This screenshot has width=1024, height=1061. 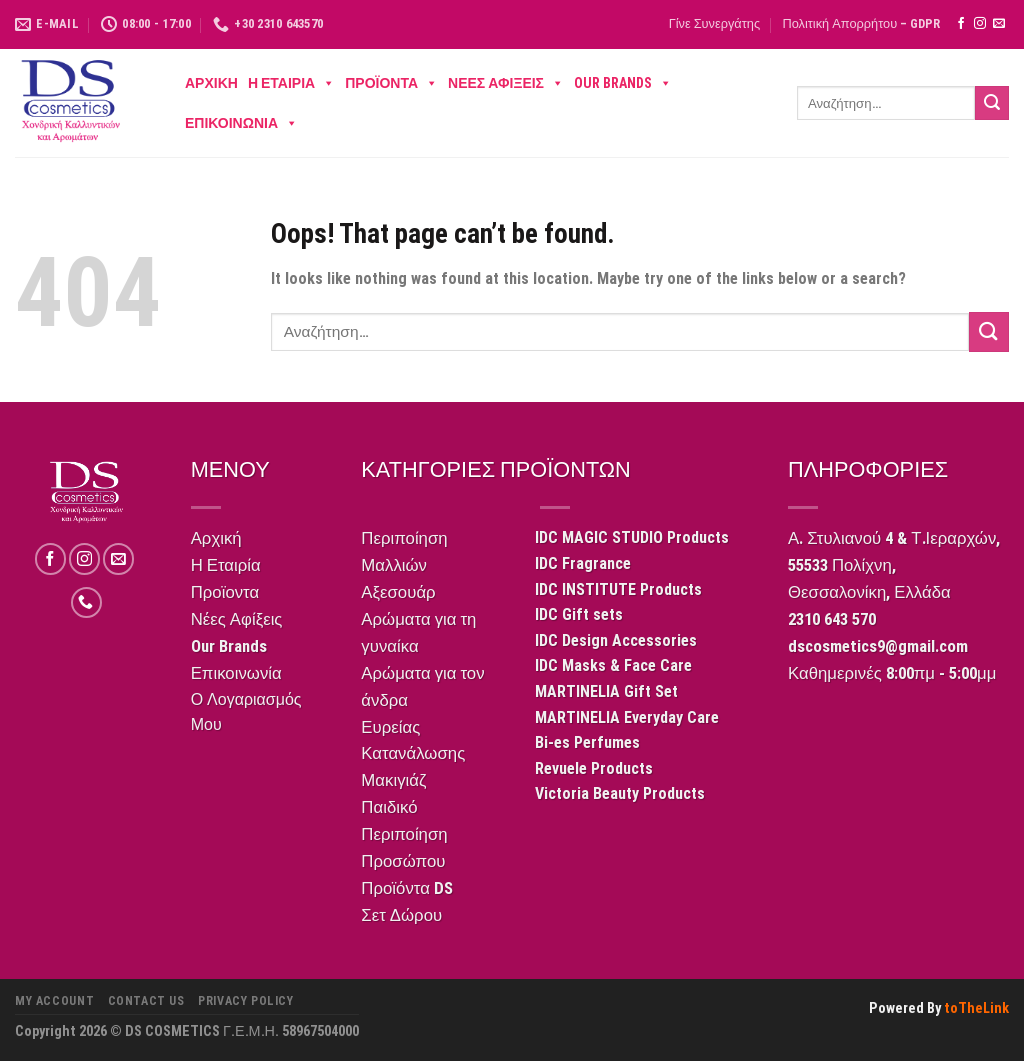 I want to click on Η Εταιρία, so click(x=291, y=83).